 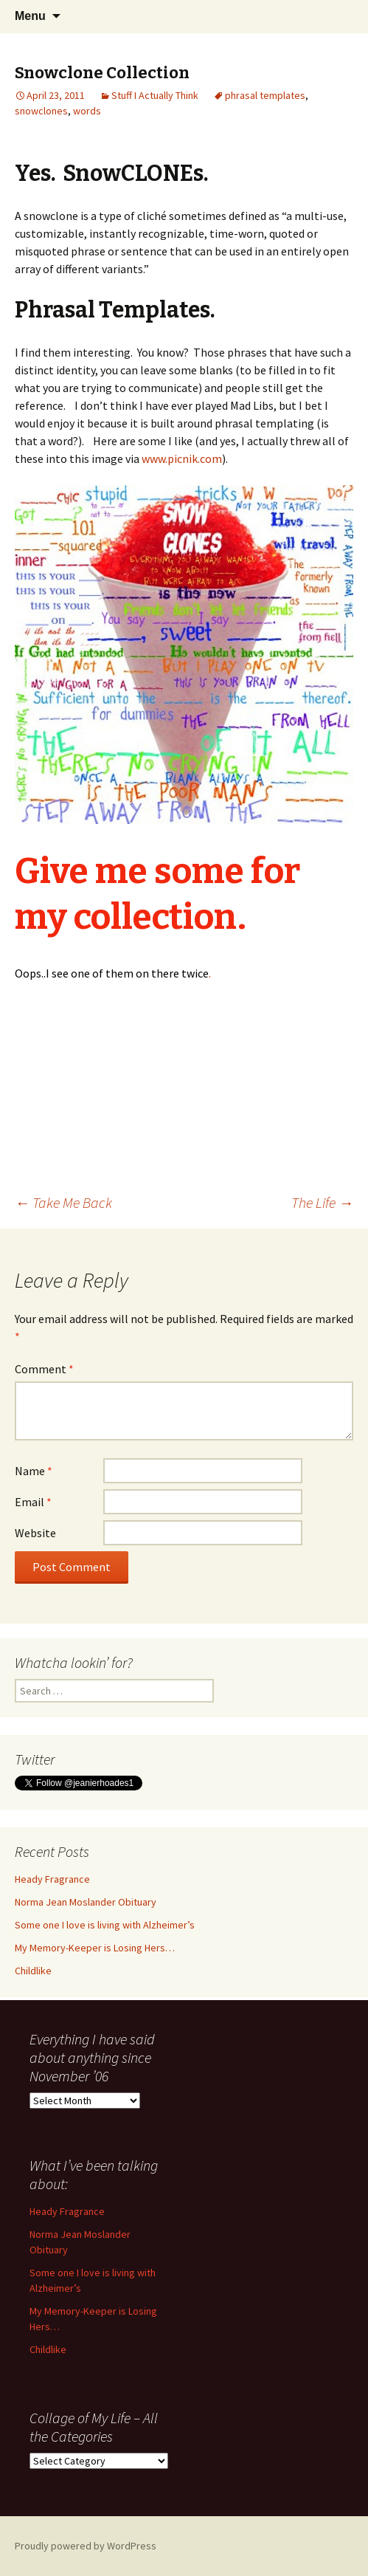 I want to click on Childlike, so click(x=33, y=1970).